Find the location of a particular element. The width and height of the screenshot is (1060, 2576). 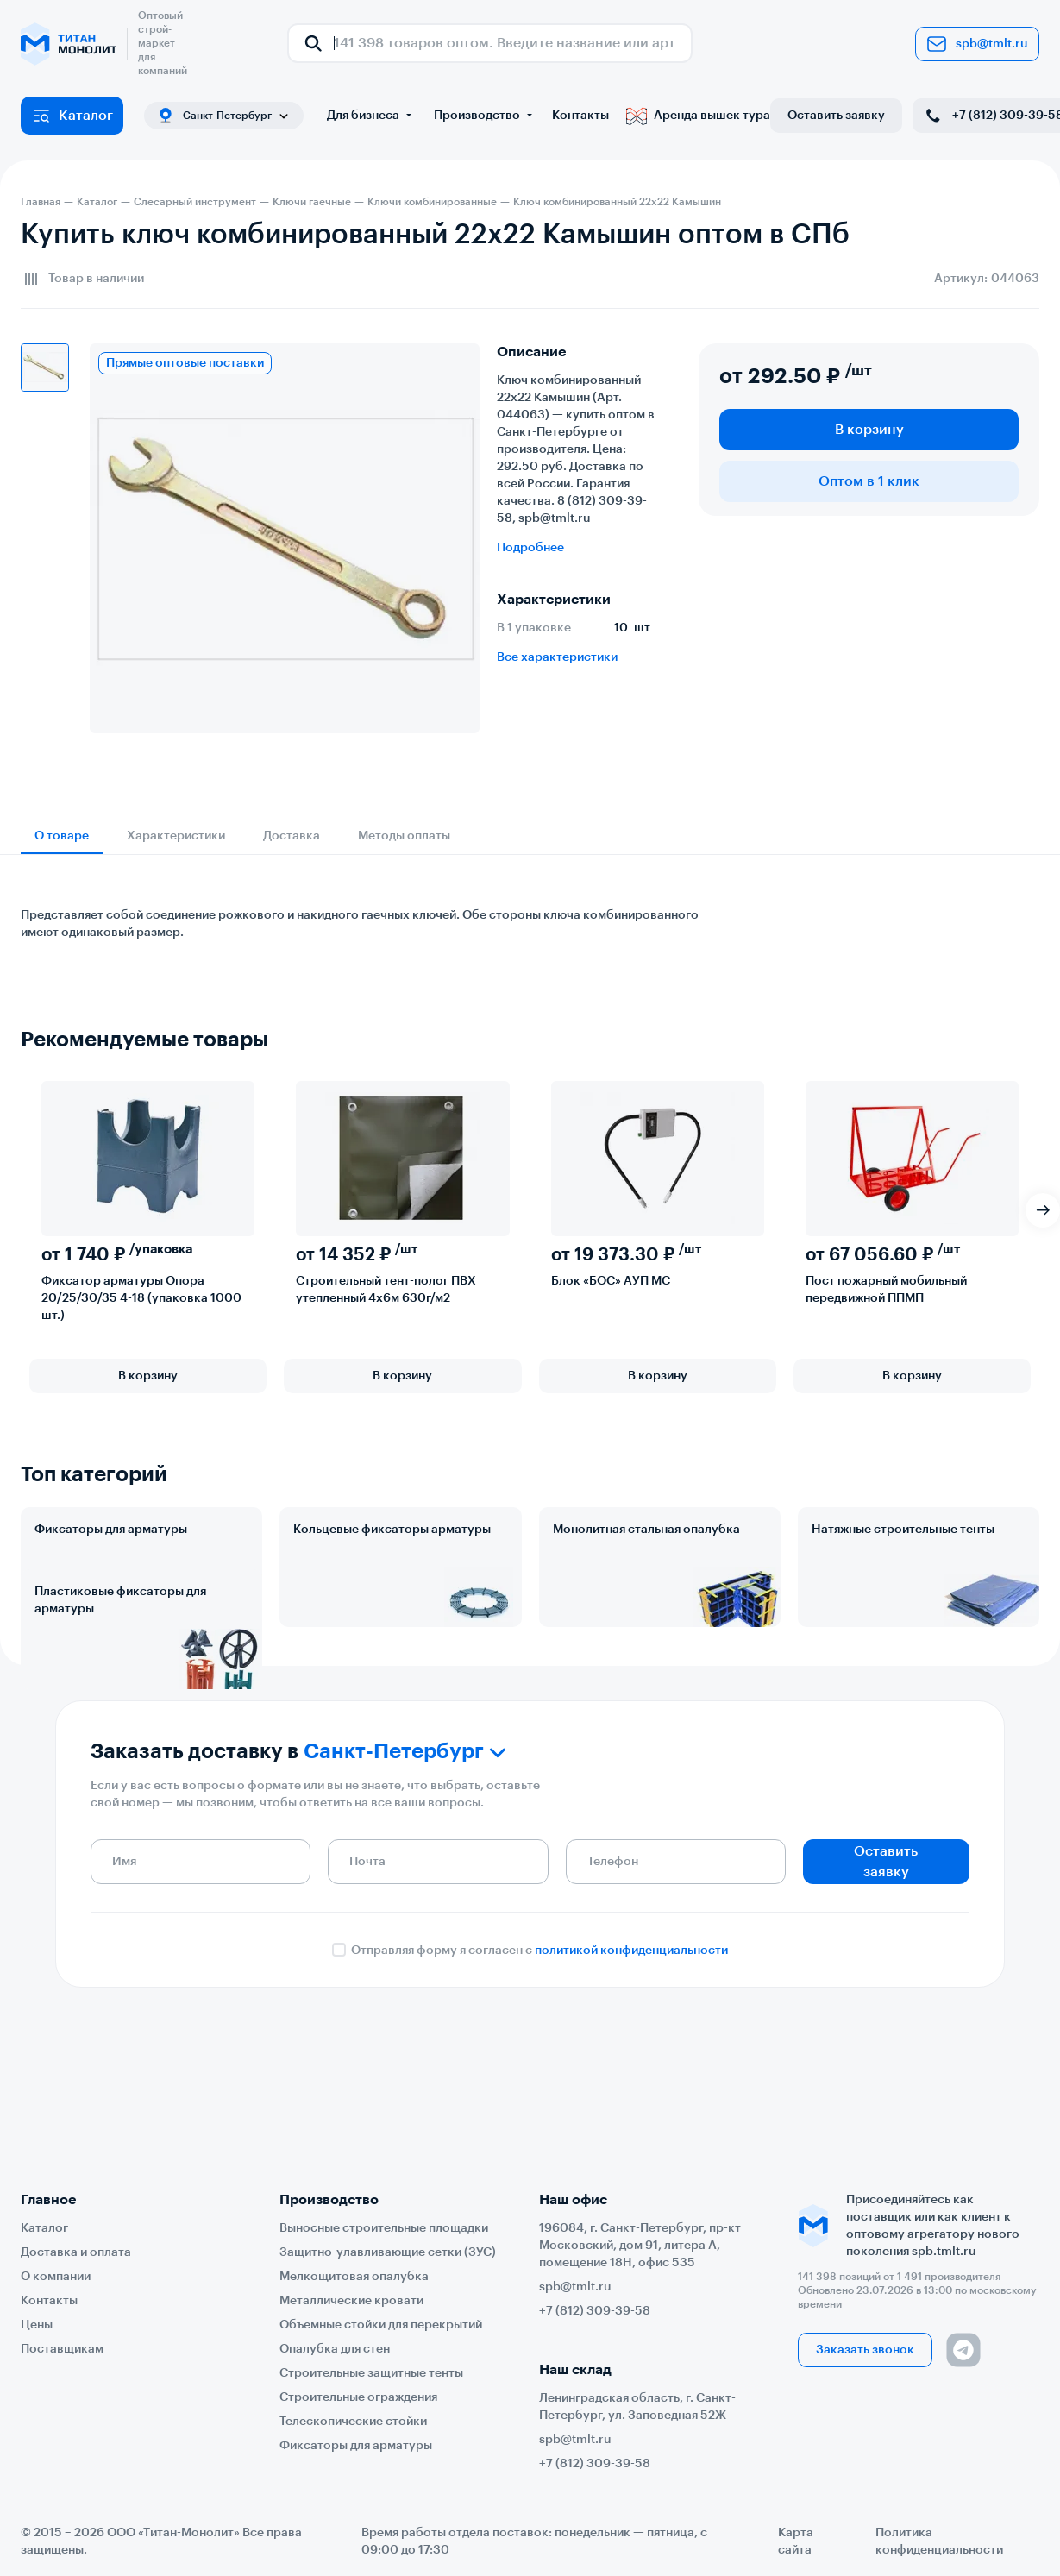

Мелкощитовая опалубка is located at coordinates (354, 2277).